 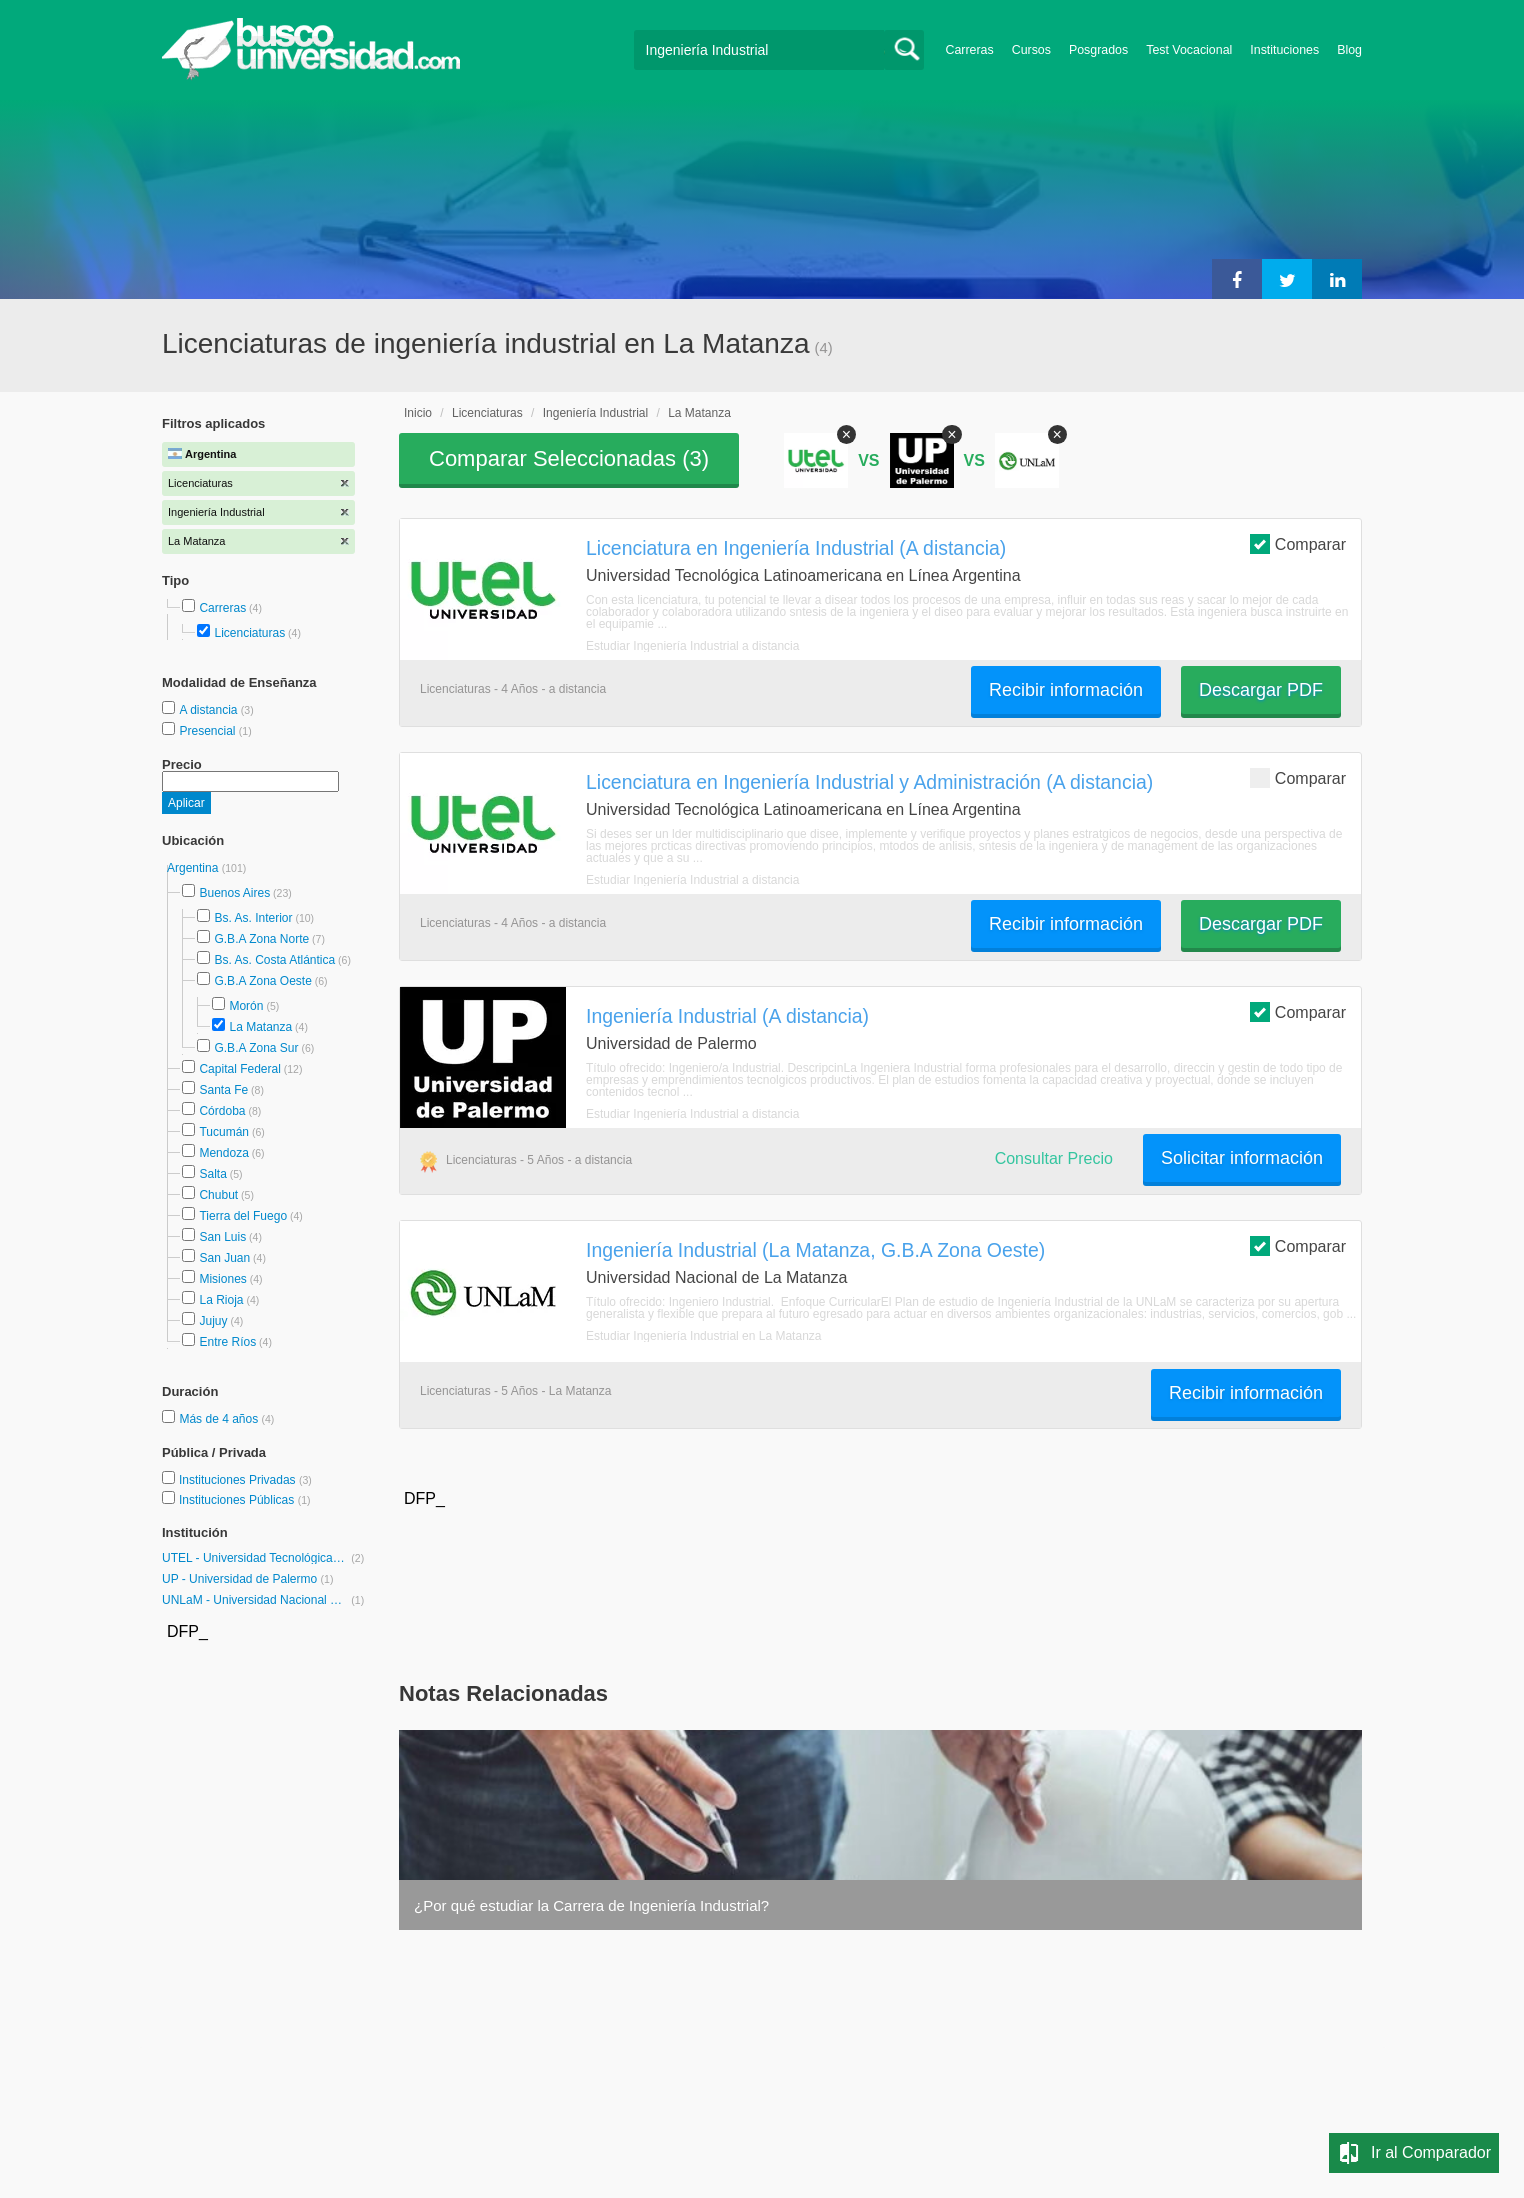 I want to click on Licenciaturas, so click(x=249, y=633).